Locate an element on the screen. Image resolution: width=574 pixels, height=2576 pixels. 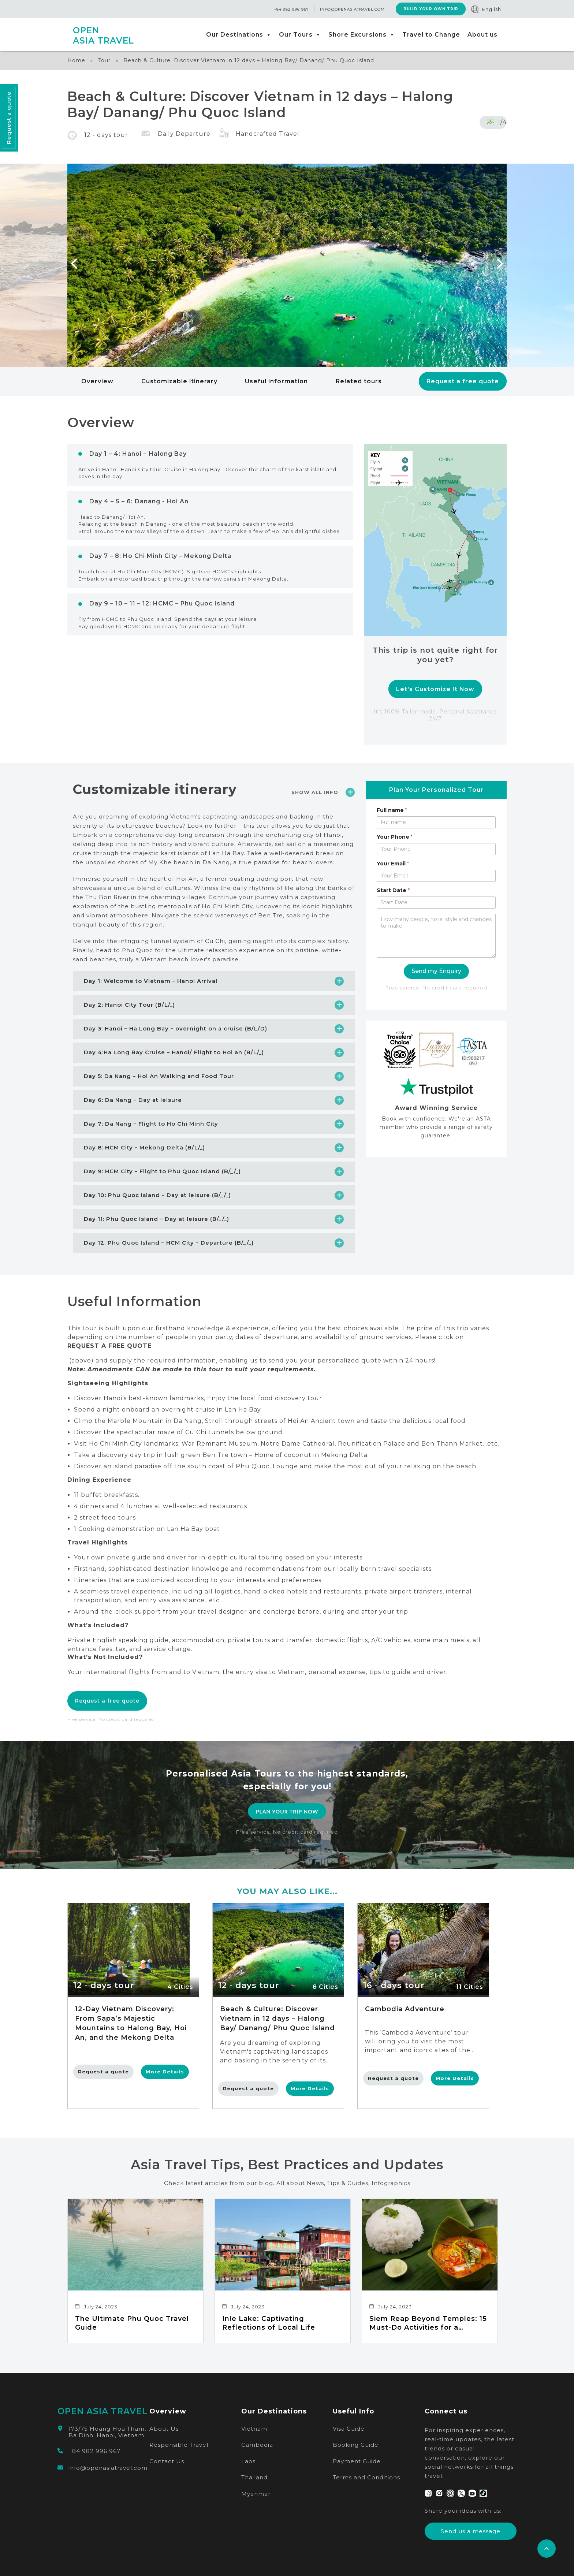
Responsible Travel is located at coordinates (178, 2444).